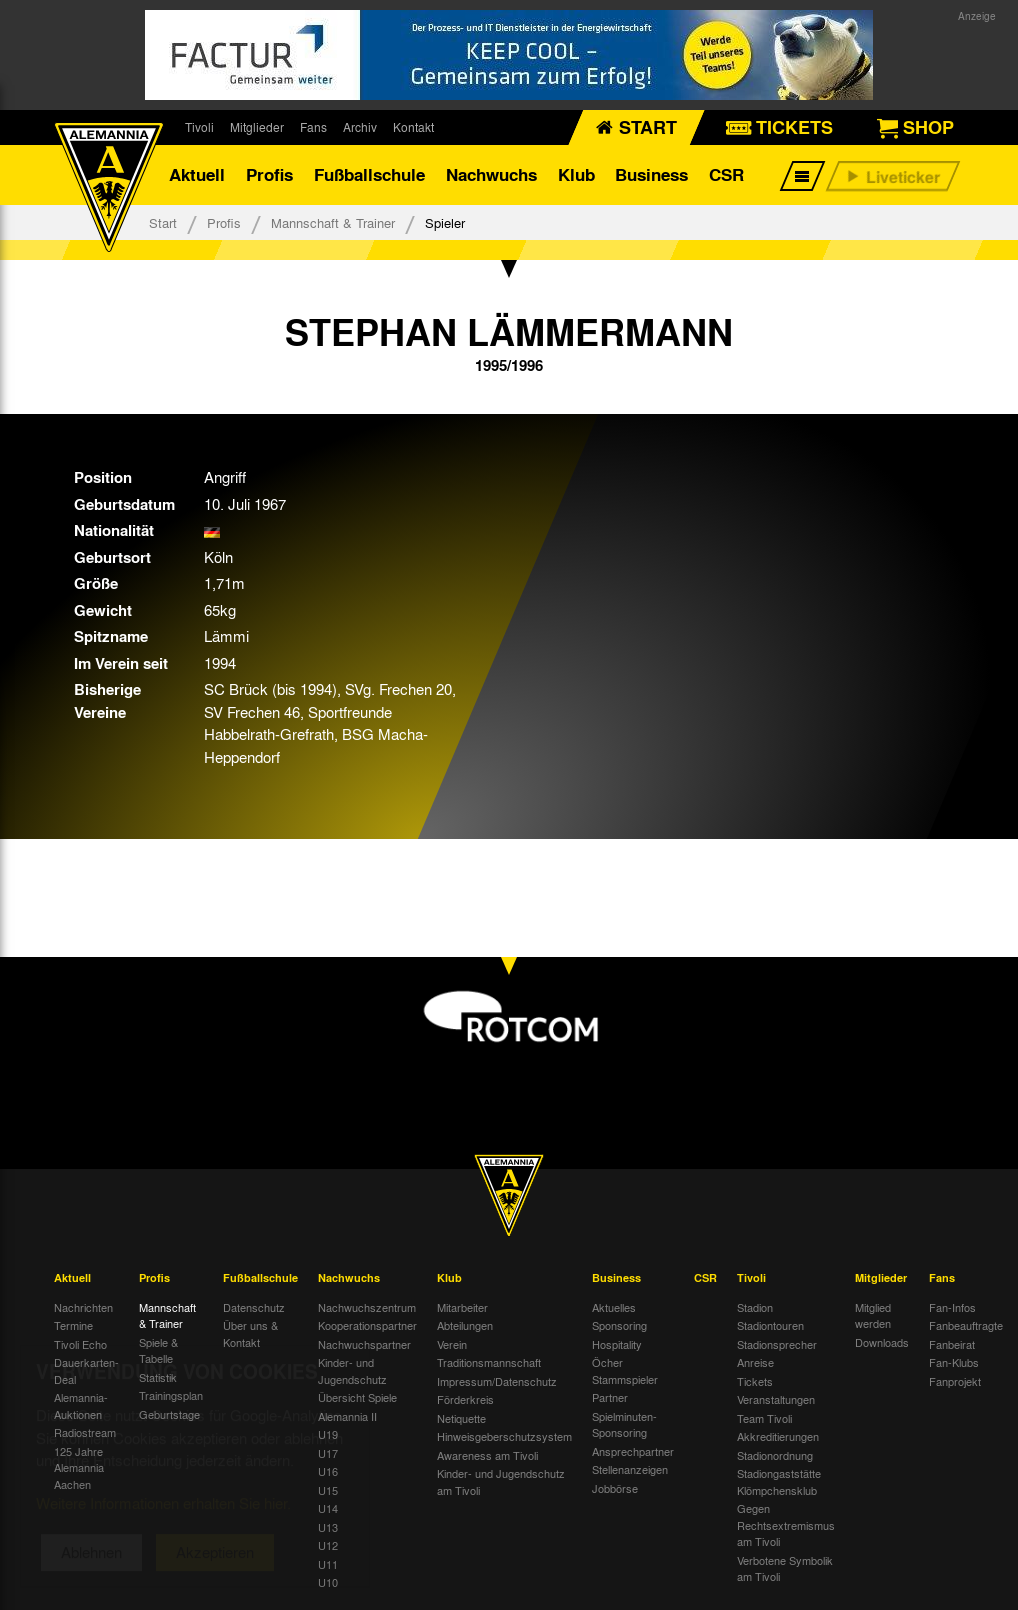 This screenshot has width=1018, height=1610. What do you see at coordinates (254, 1307) in the screenshot?
I see `Datenschutz` at bounding box center [254, 1307].